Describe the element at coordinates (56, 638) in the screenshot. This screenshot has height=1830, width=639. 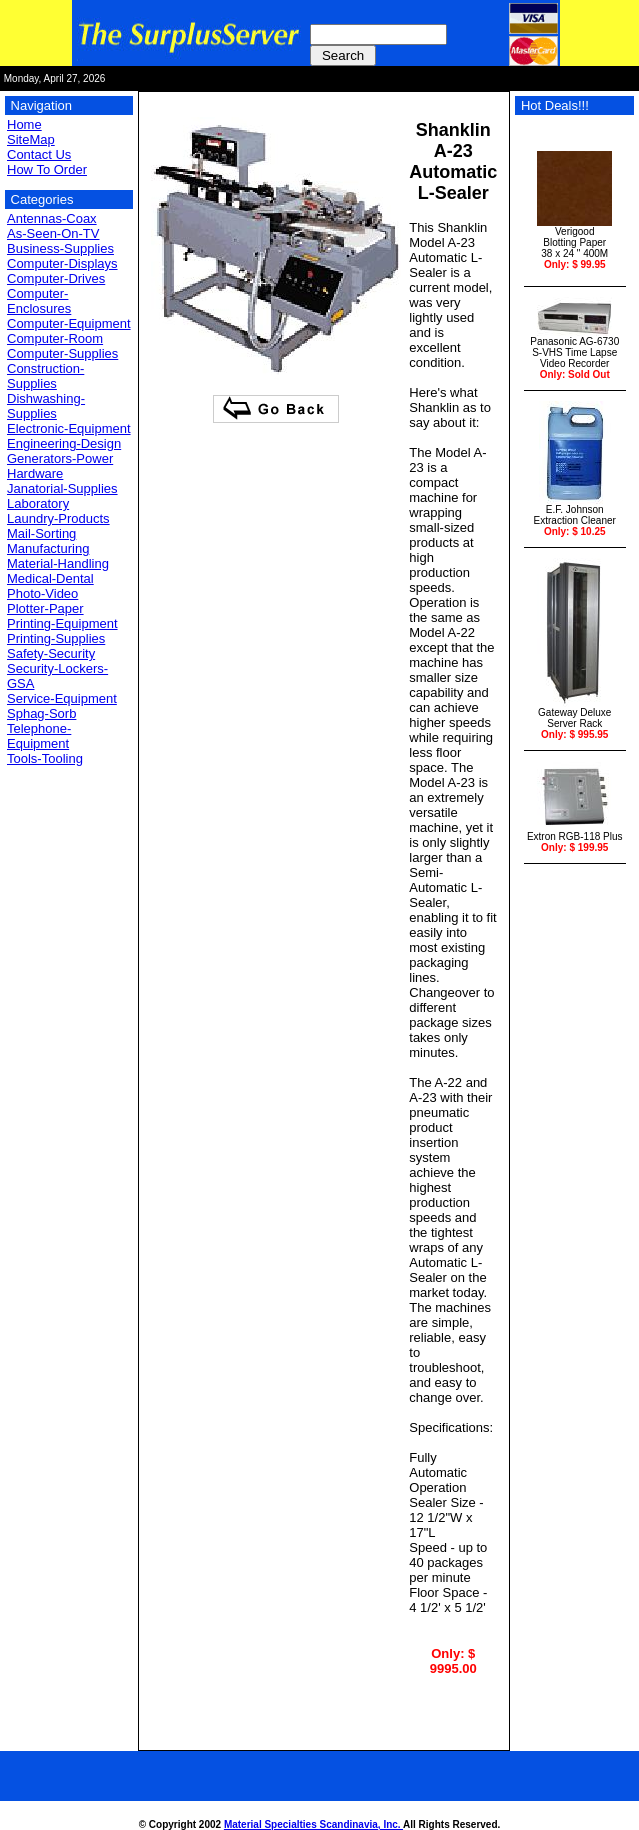
I see `Printing-Supplies` at that location.